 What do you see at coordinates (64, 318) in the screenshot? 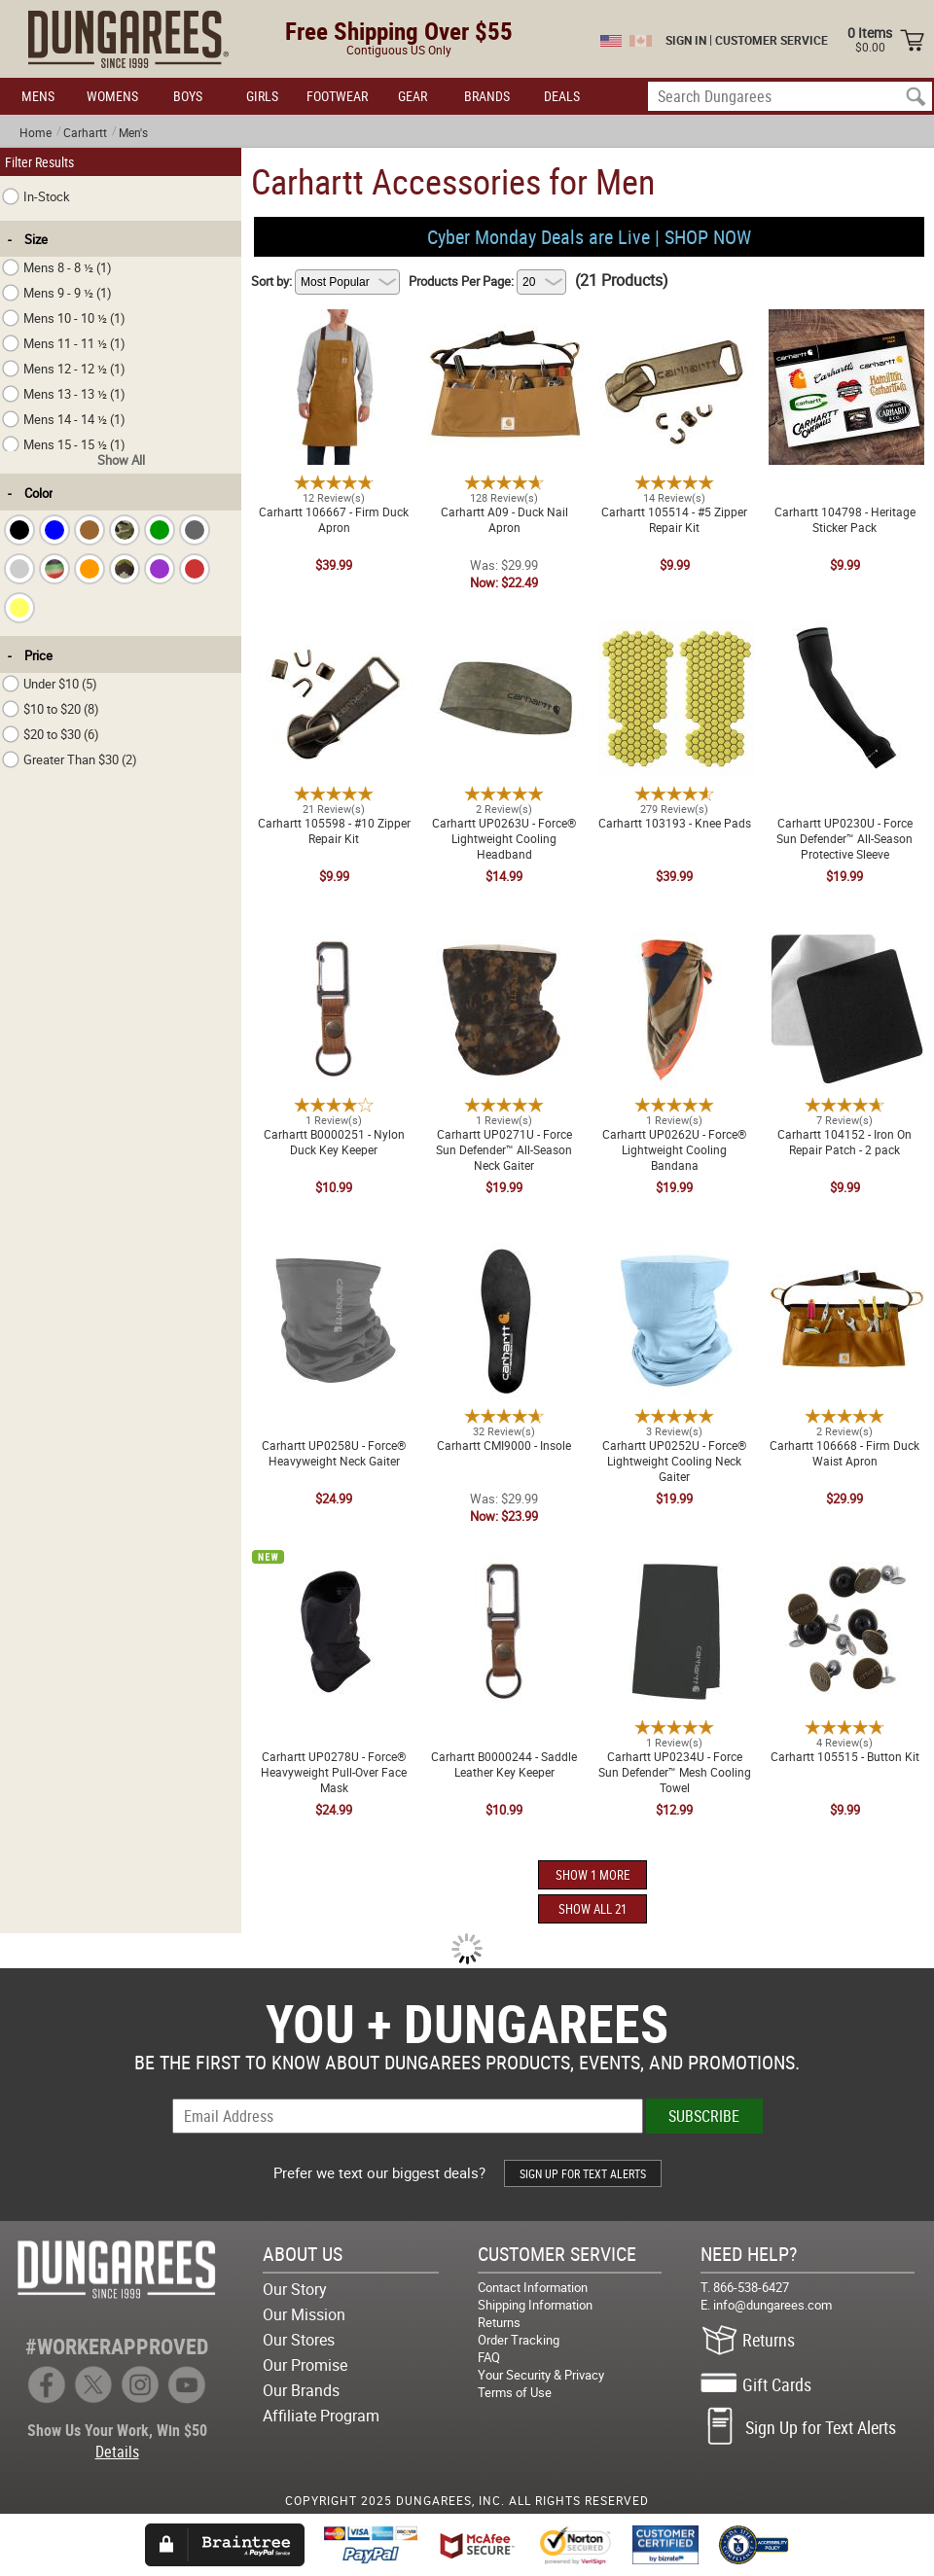
I see `Mens 10 - 10 ½` at bounding box center [64, 318].